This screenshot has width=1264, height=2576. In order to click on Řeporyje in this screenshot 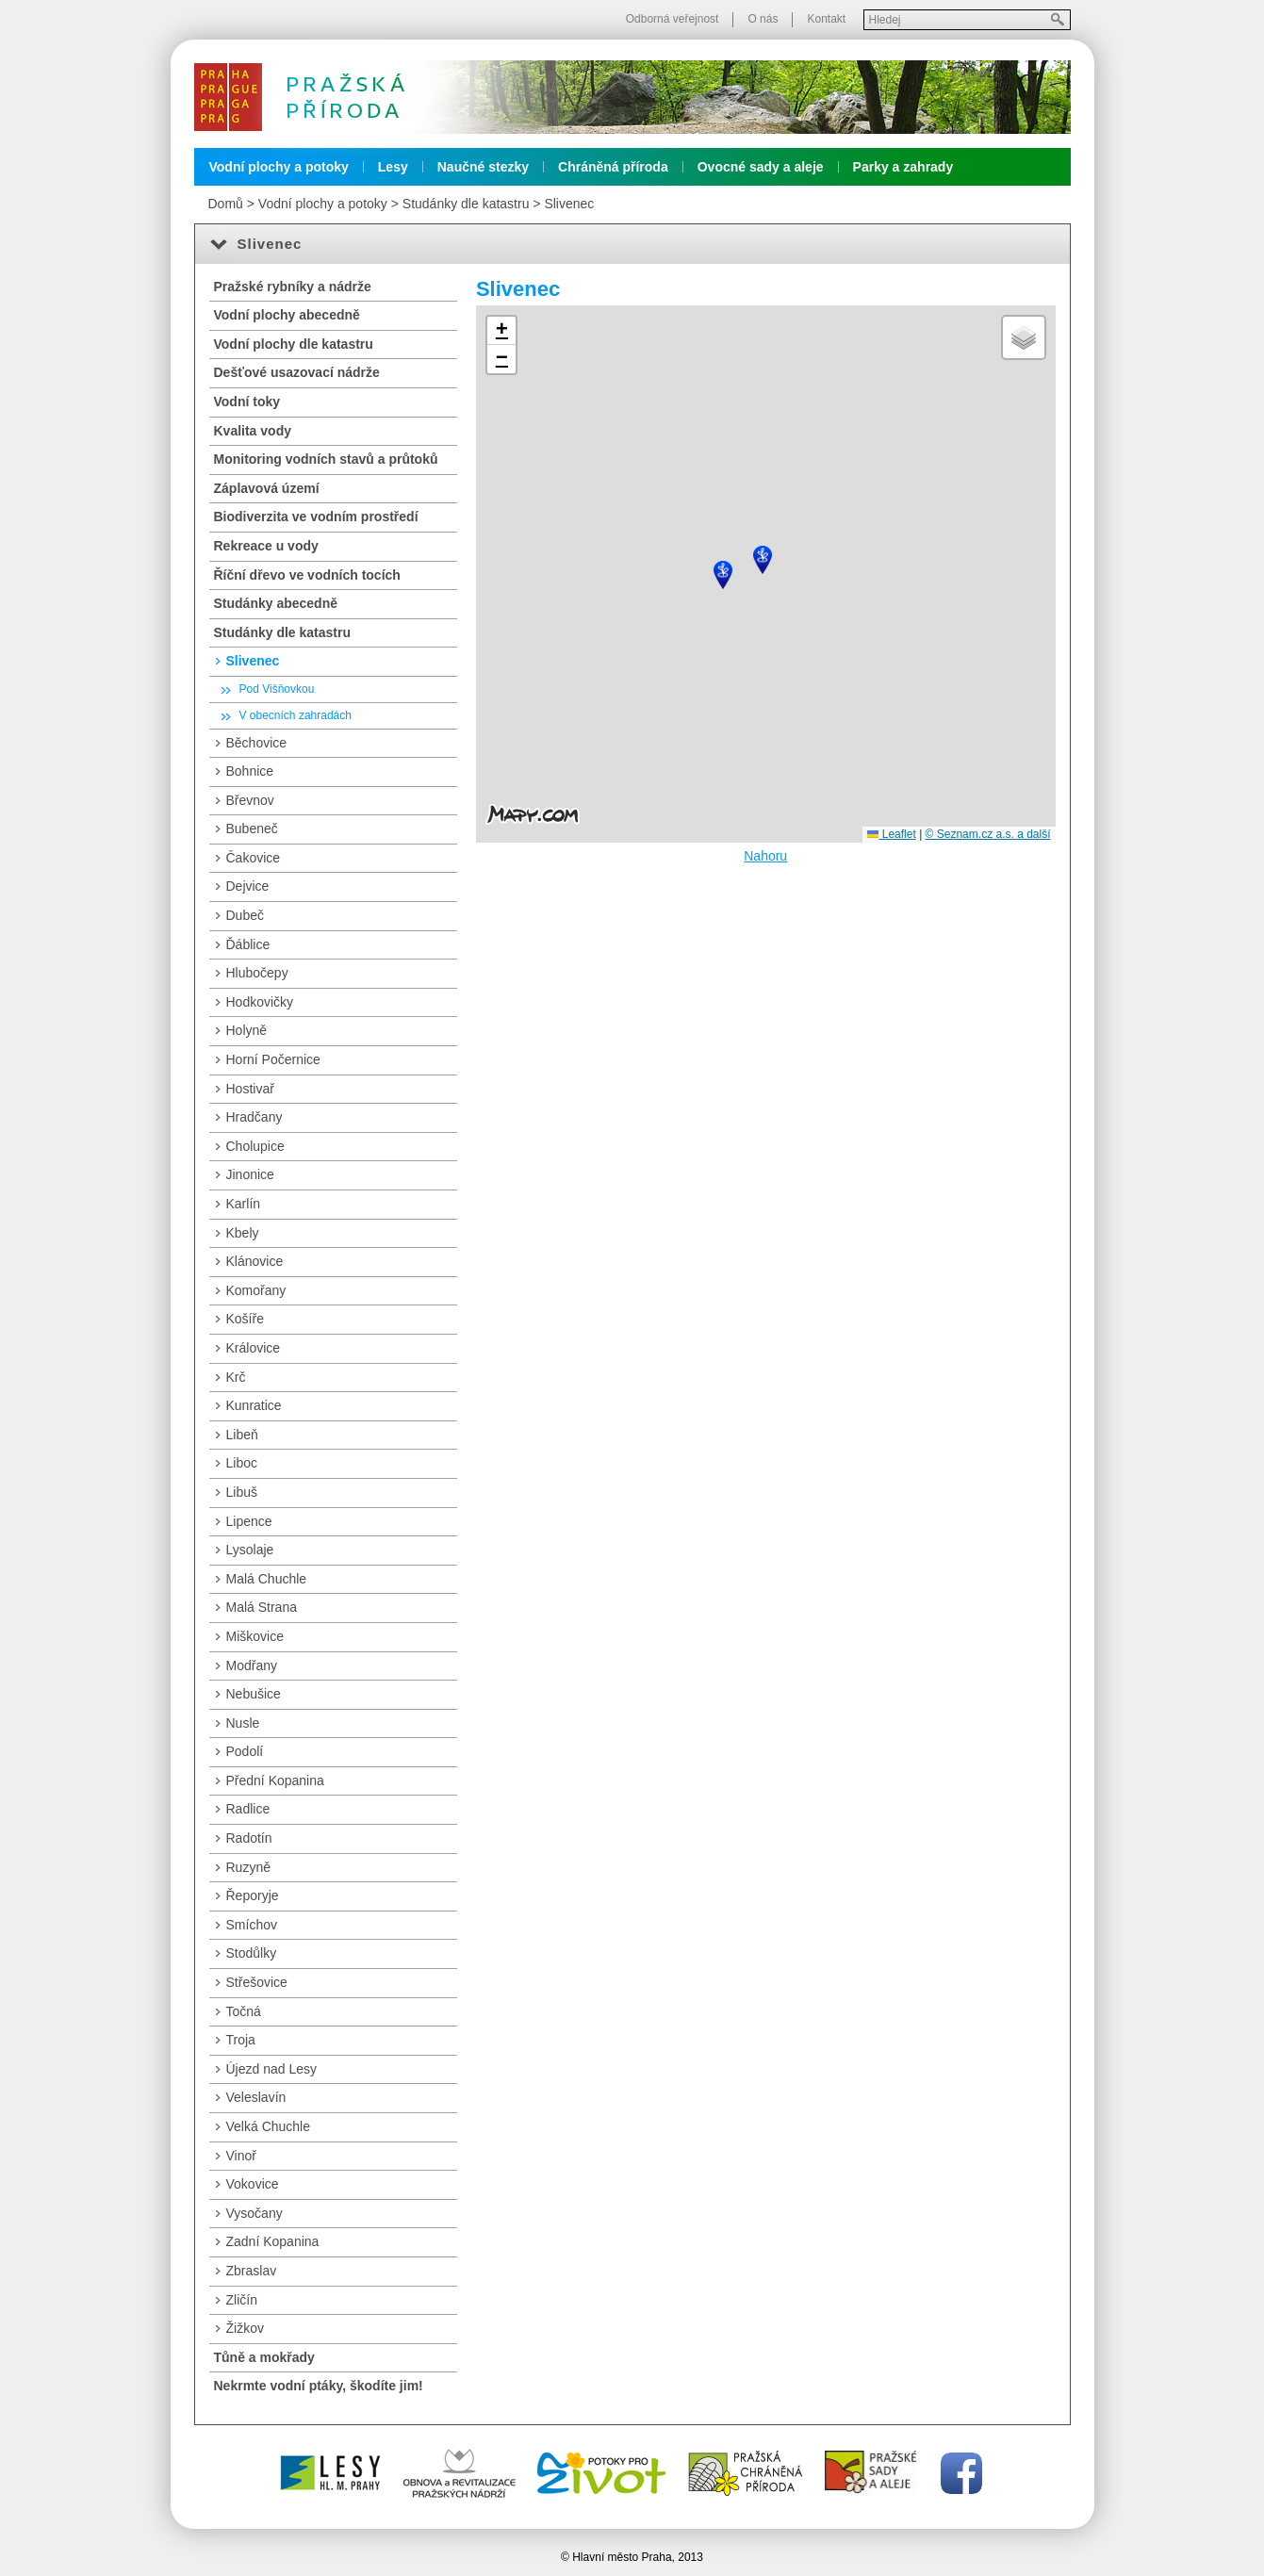, I will do `click(252, 1895)`.